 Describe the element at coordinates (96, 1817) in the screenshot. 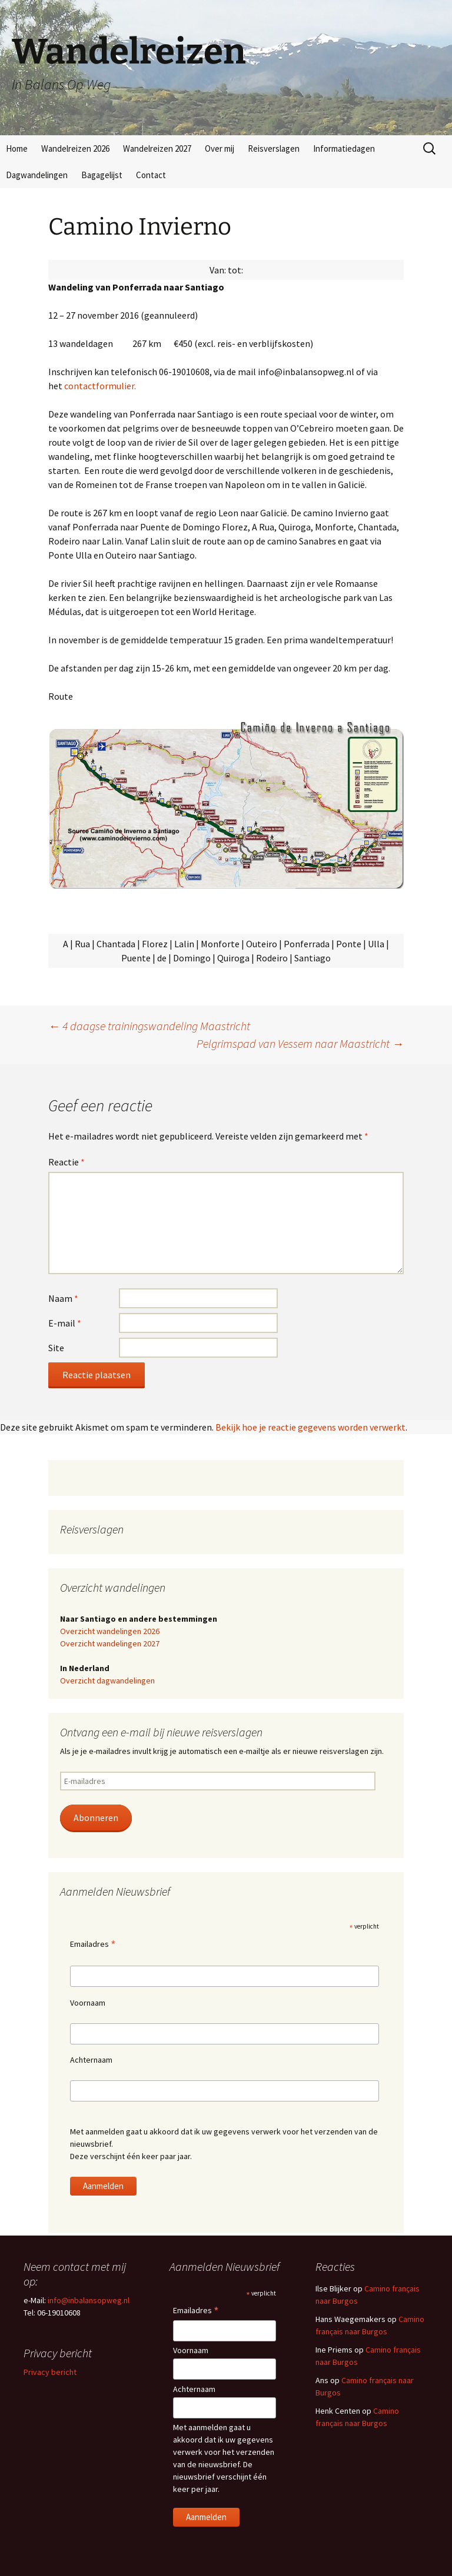

I see `Abonneren` at that location.